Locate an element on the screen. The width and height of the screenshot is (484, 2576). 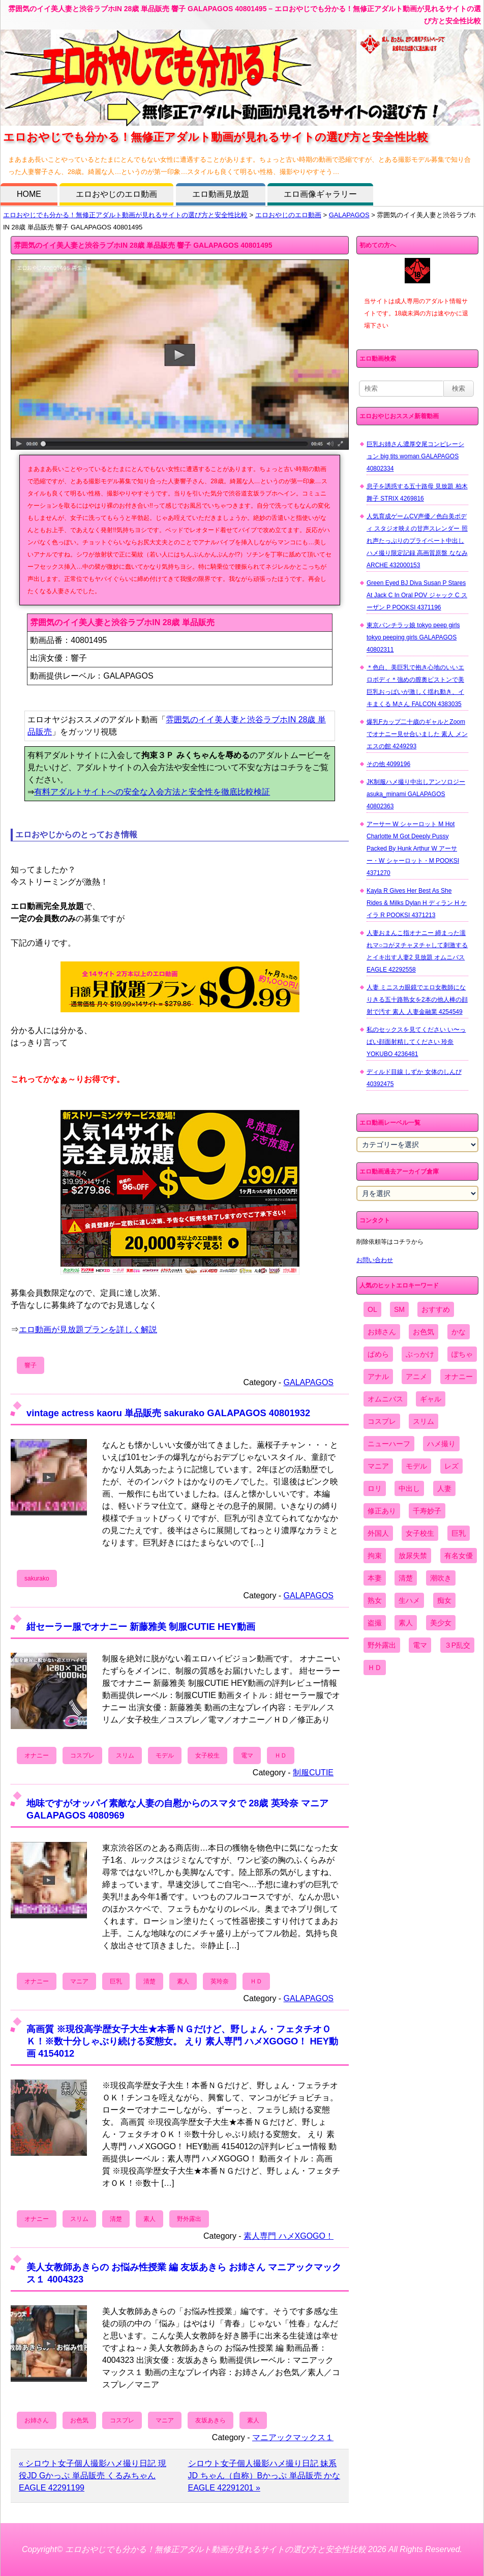
女子校生 is located at coordinates (207, 1755).